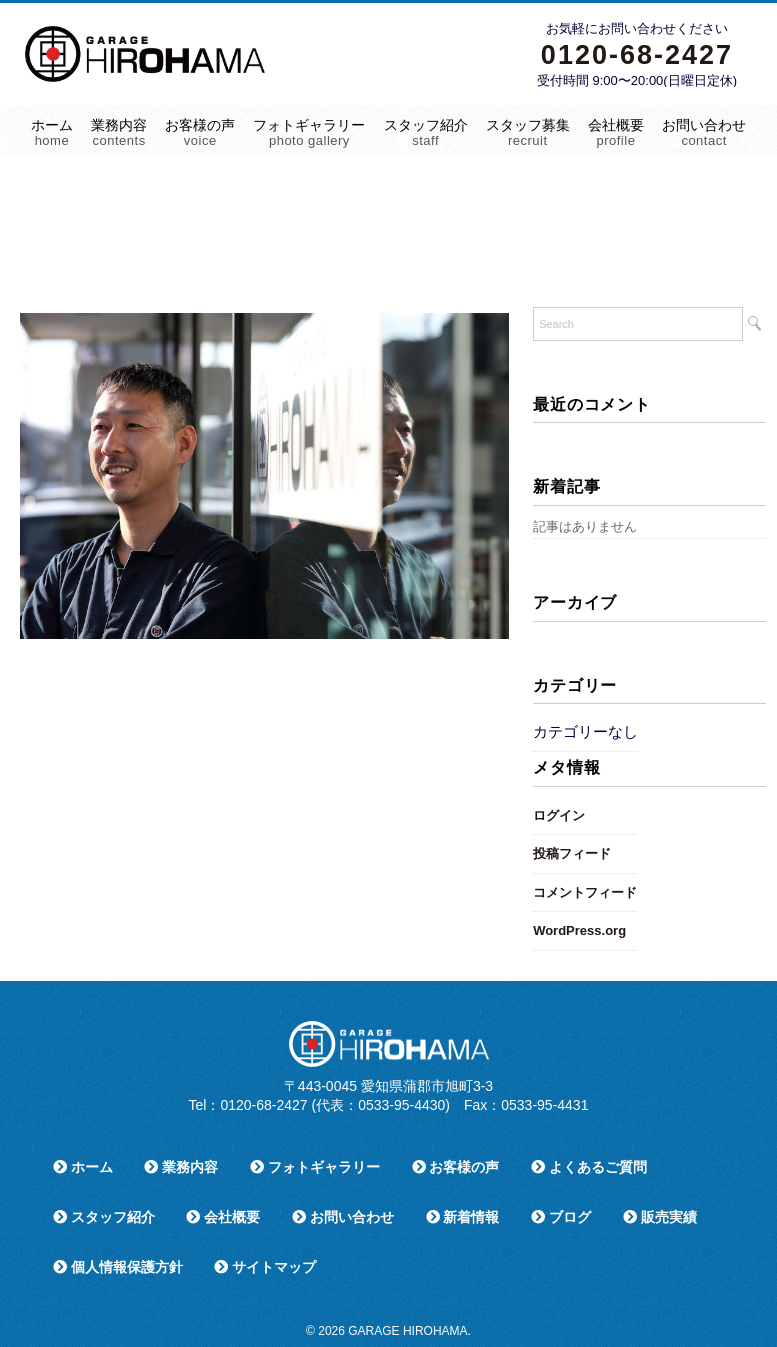  Describe the element at coordinates (579, 930) in the screenshot. I see `WordPress.org` at that location.